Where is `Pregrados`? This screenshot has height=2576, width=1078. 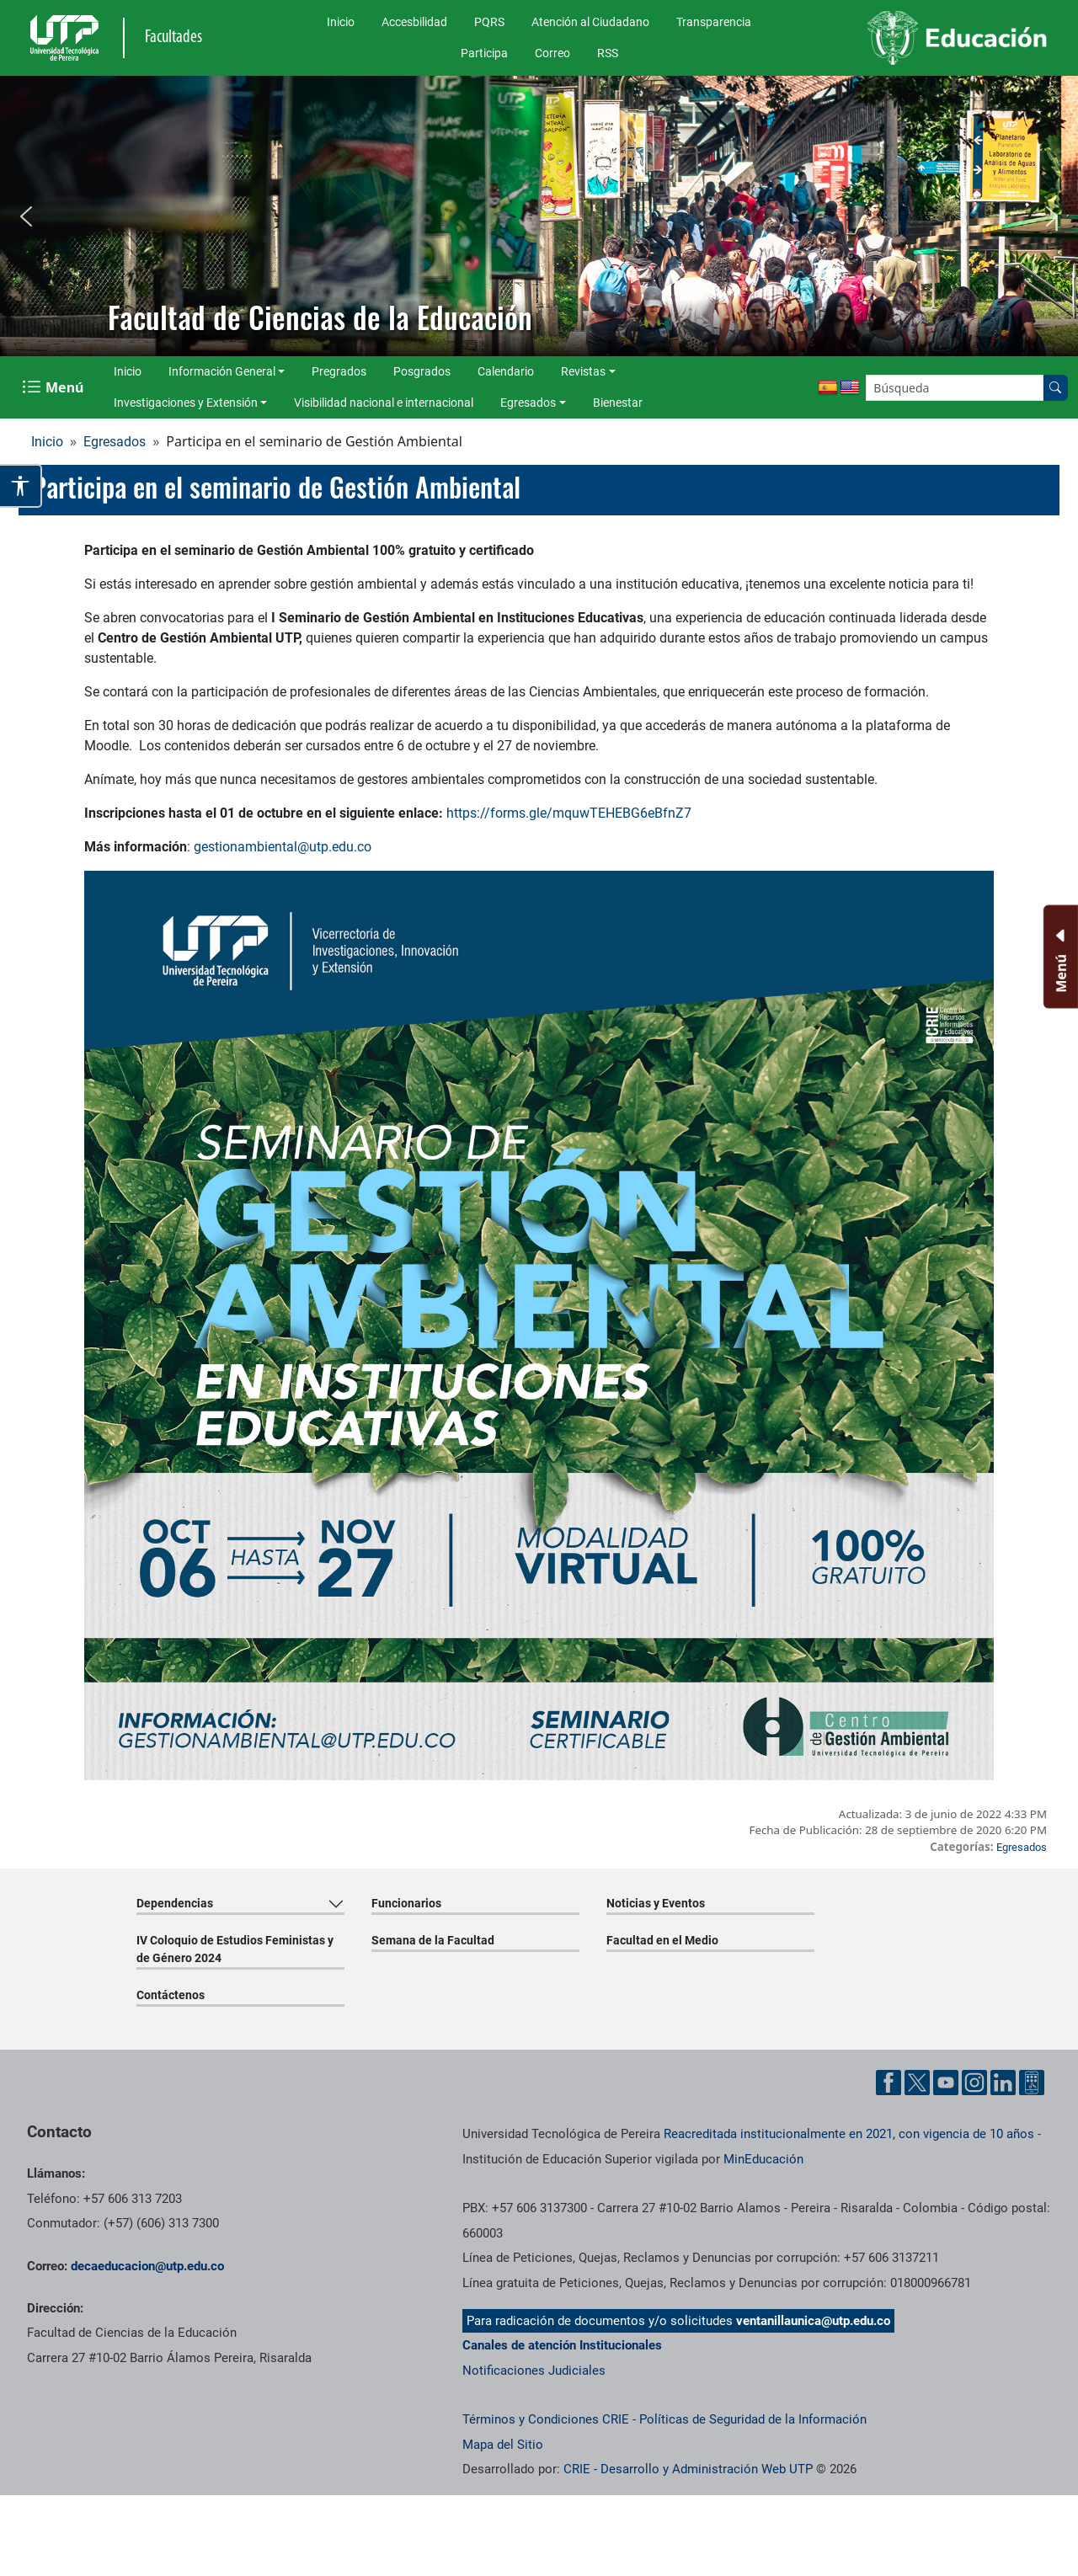 Pregrados is located at coordinates (339, 371).